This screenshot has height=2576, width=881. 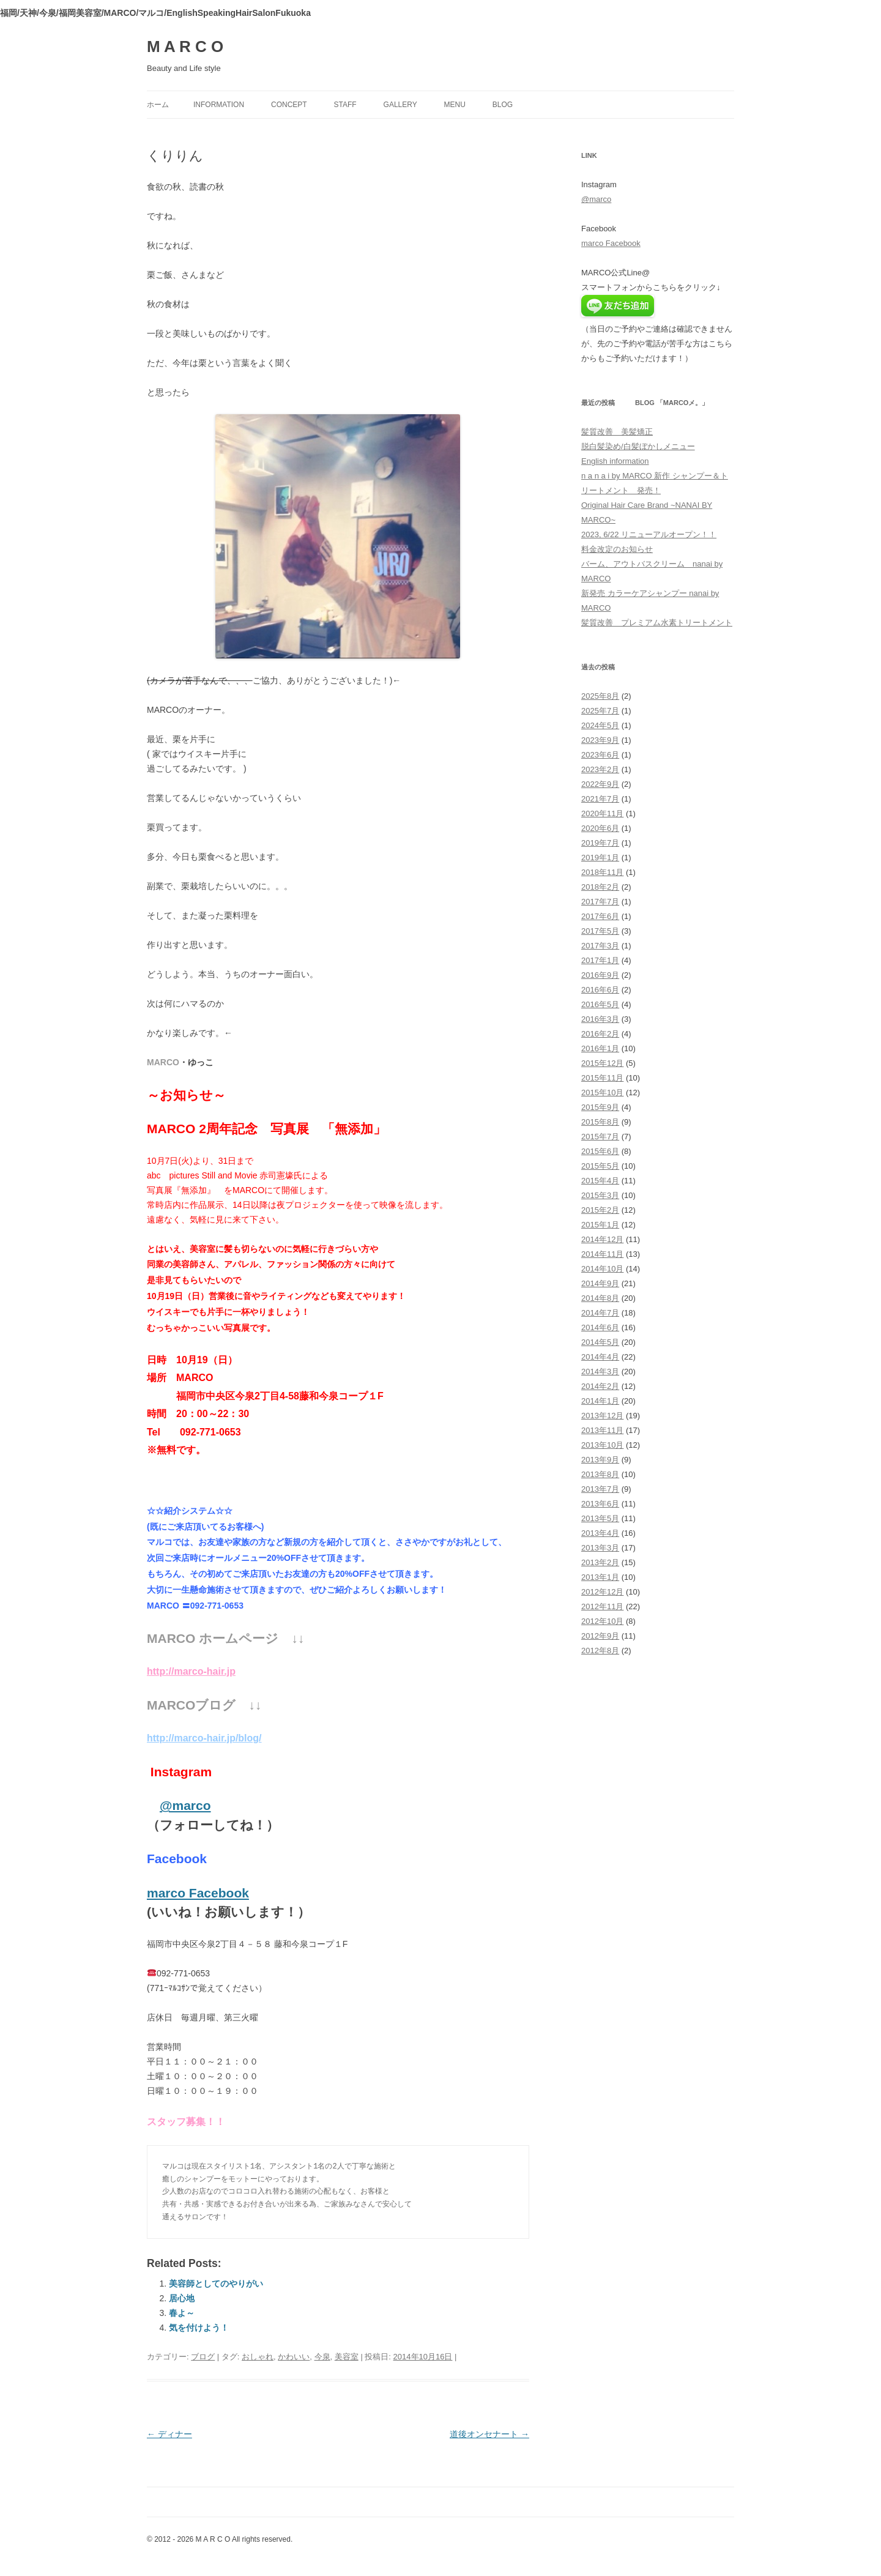 What do you see at coordinates (602, 1445) in the screenshot?
I see `2013年10月` at bounding box center [602, 1445].